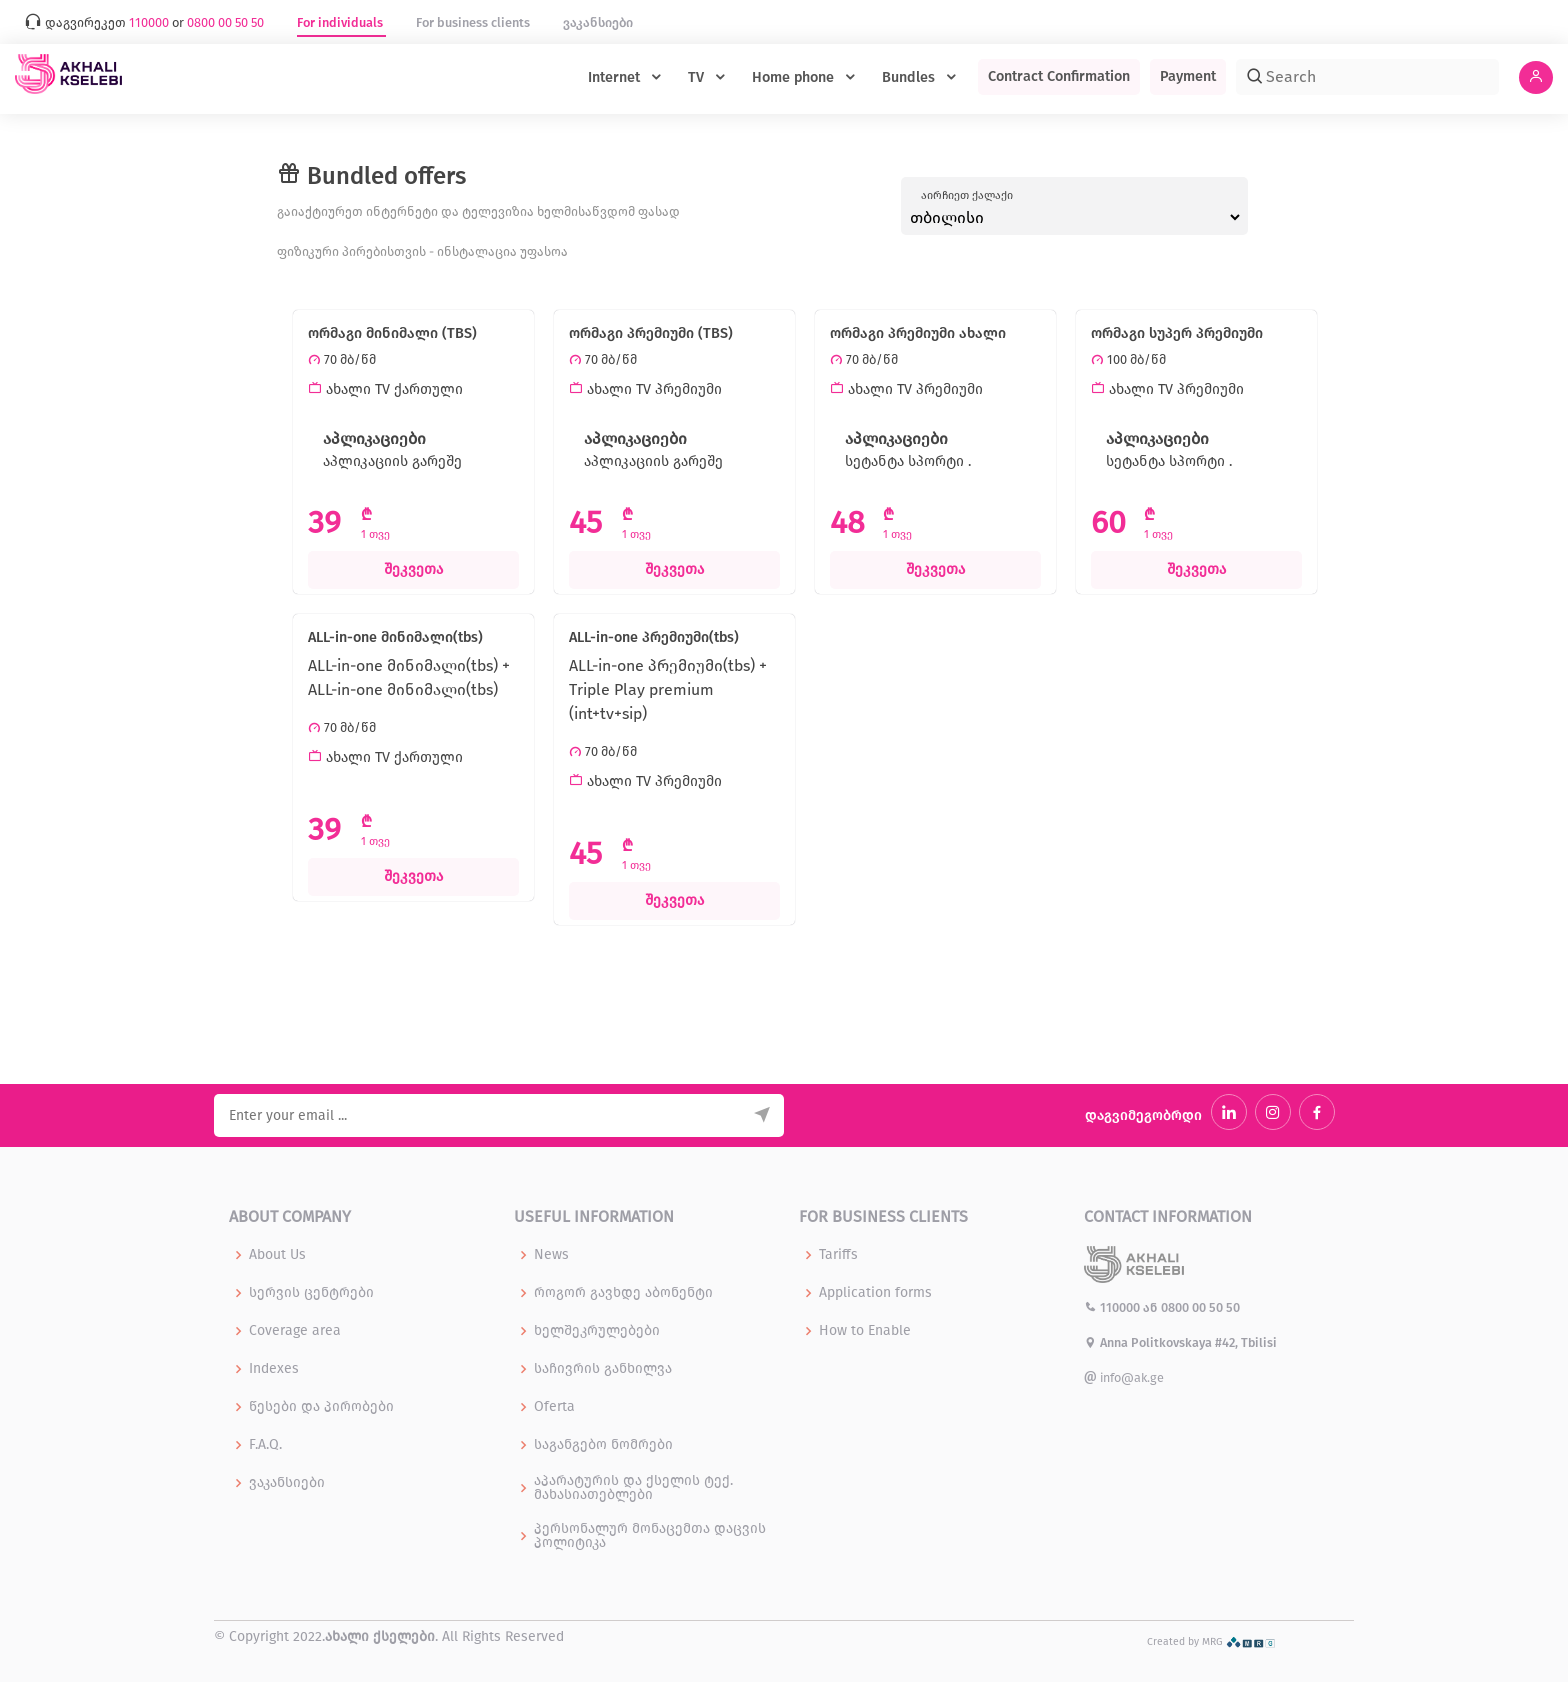 The image size is (1568, 1682). I want to click on Oferta, so click(554, 1407).